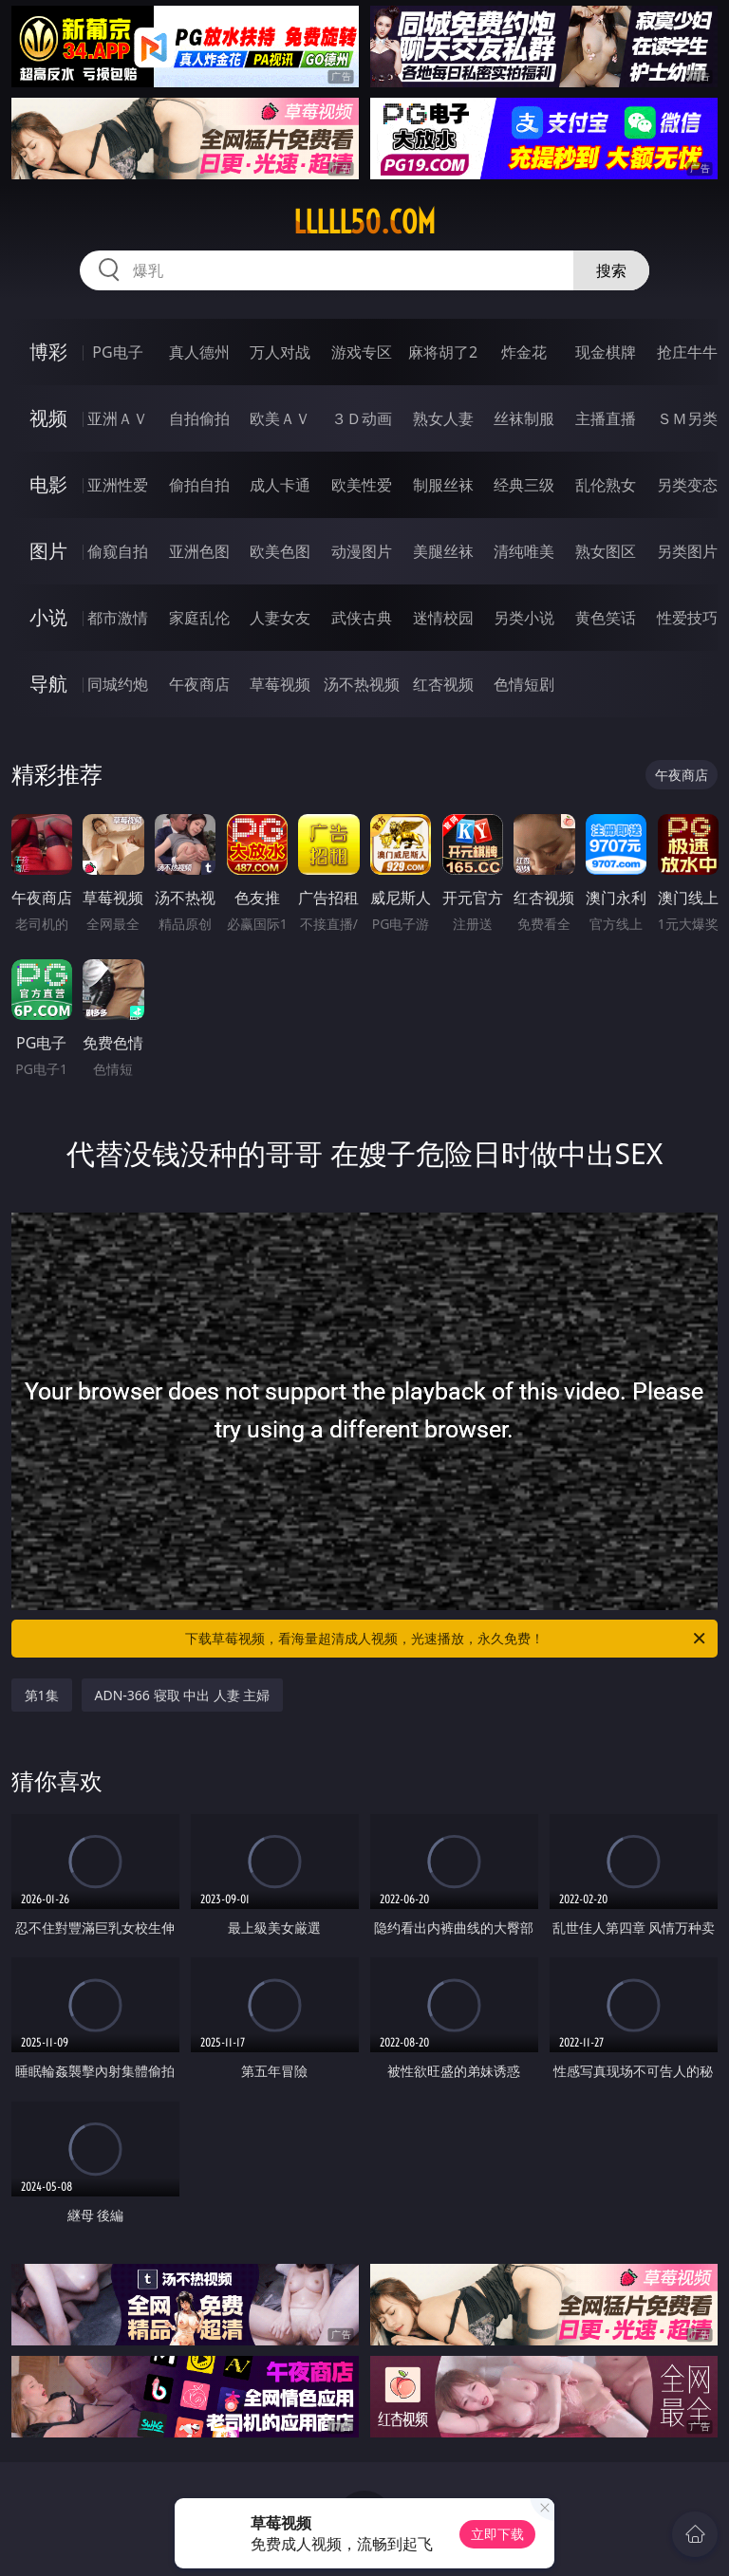 Image resolution: width=729 pixels, height=2576 pixels. Describe the element at coordinates (687, 617) in the screenshot. I see `性爱技巧` at that location.